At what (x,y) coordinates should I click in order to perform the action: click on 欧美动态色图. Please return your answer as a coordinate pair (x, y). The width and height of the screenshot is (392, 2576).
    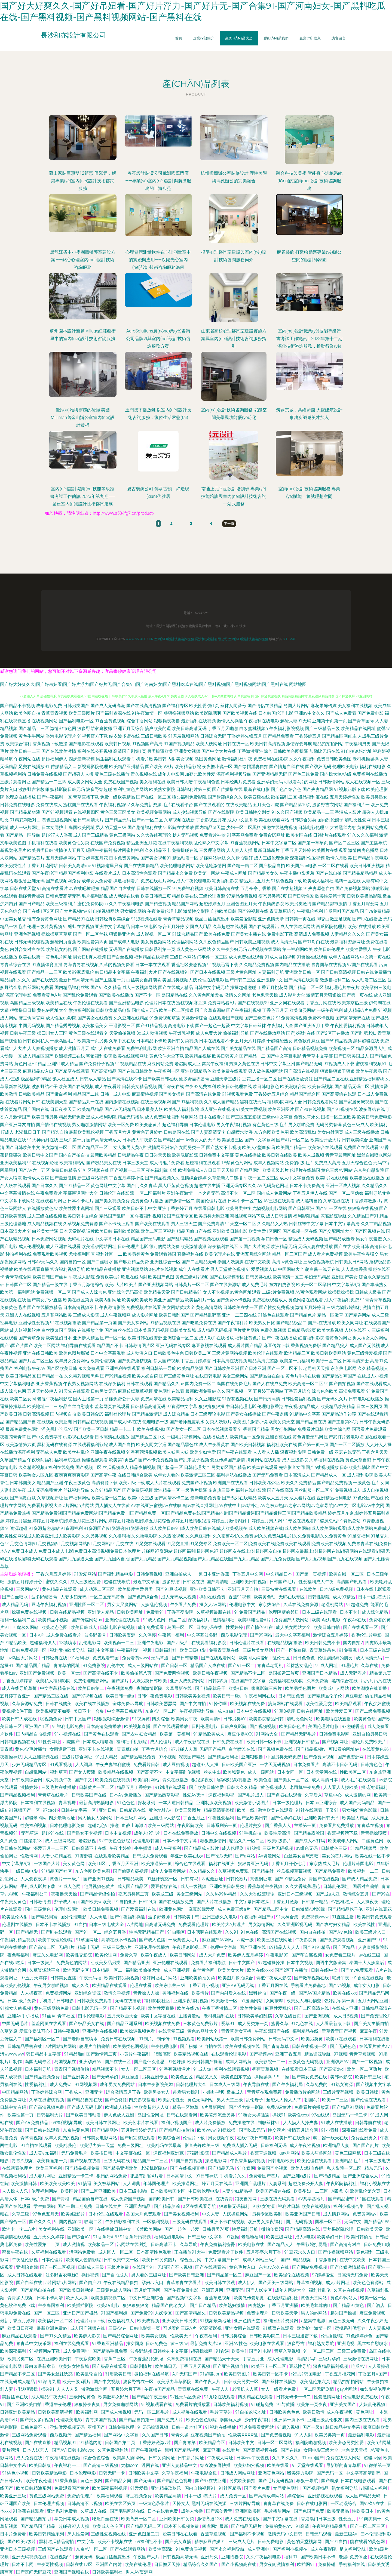
    Looking at the image, I should click on (55, 1627).